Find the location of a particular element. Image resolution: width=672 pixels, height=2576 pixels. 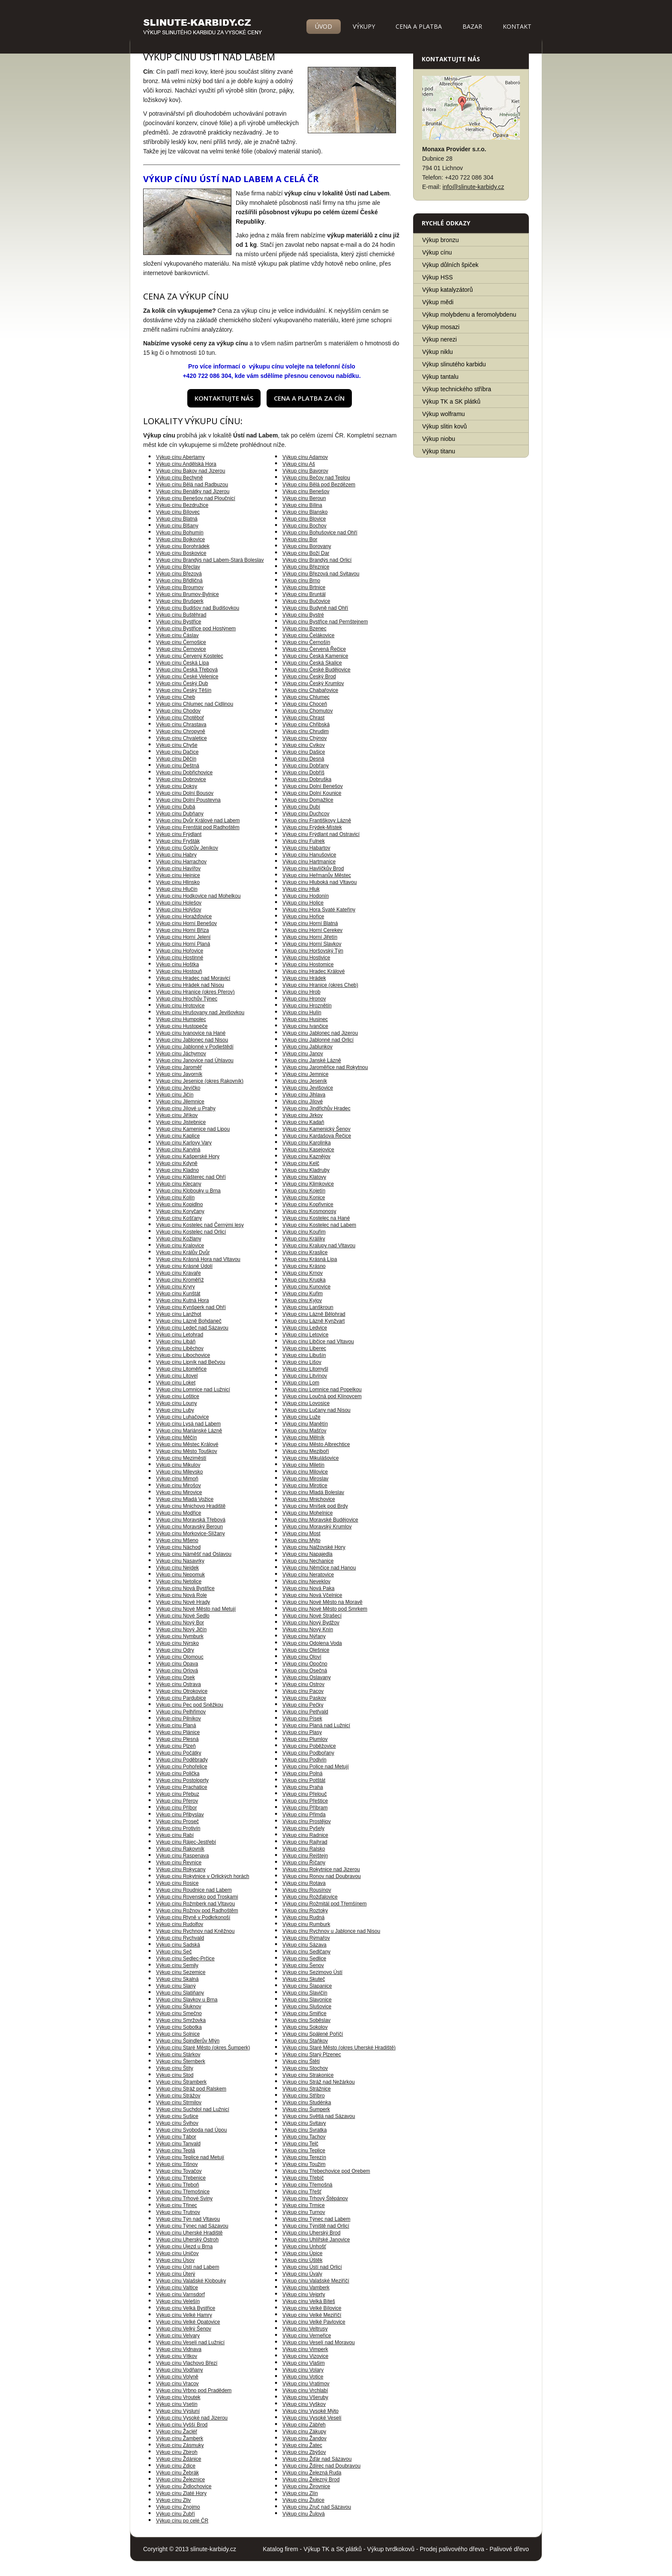

Výkup cínu Brumov-Bylnice is located at coordinates (187, 594).